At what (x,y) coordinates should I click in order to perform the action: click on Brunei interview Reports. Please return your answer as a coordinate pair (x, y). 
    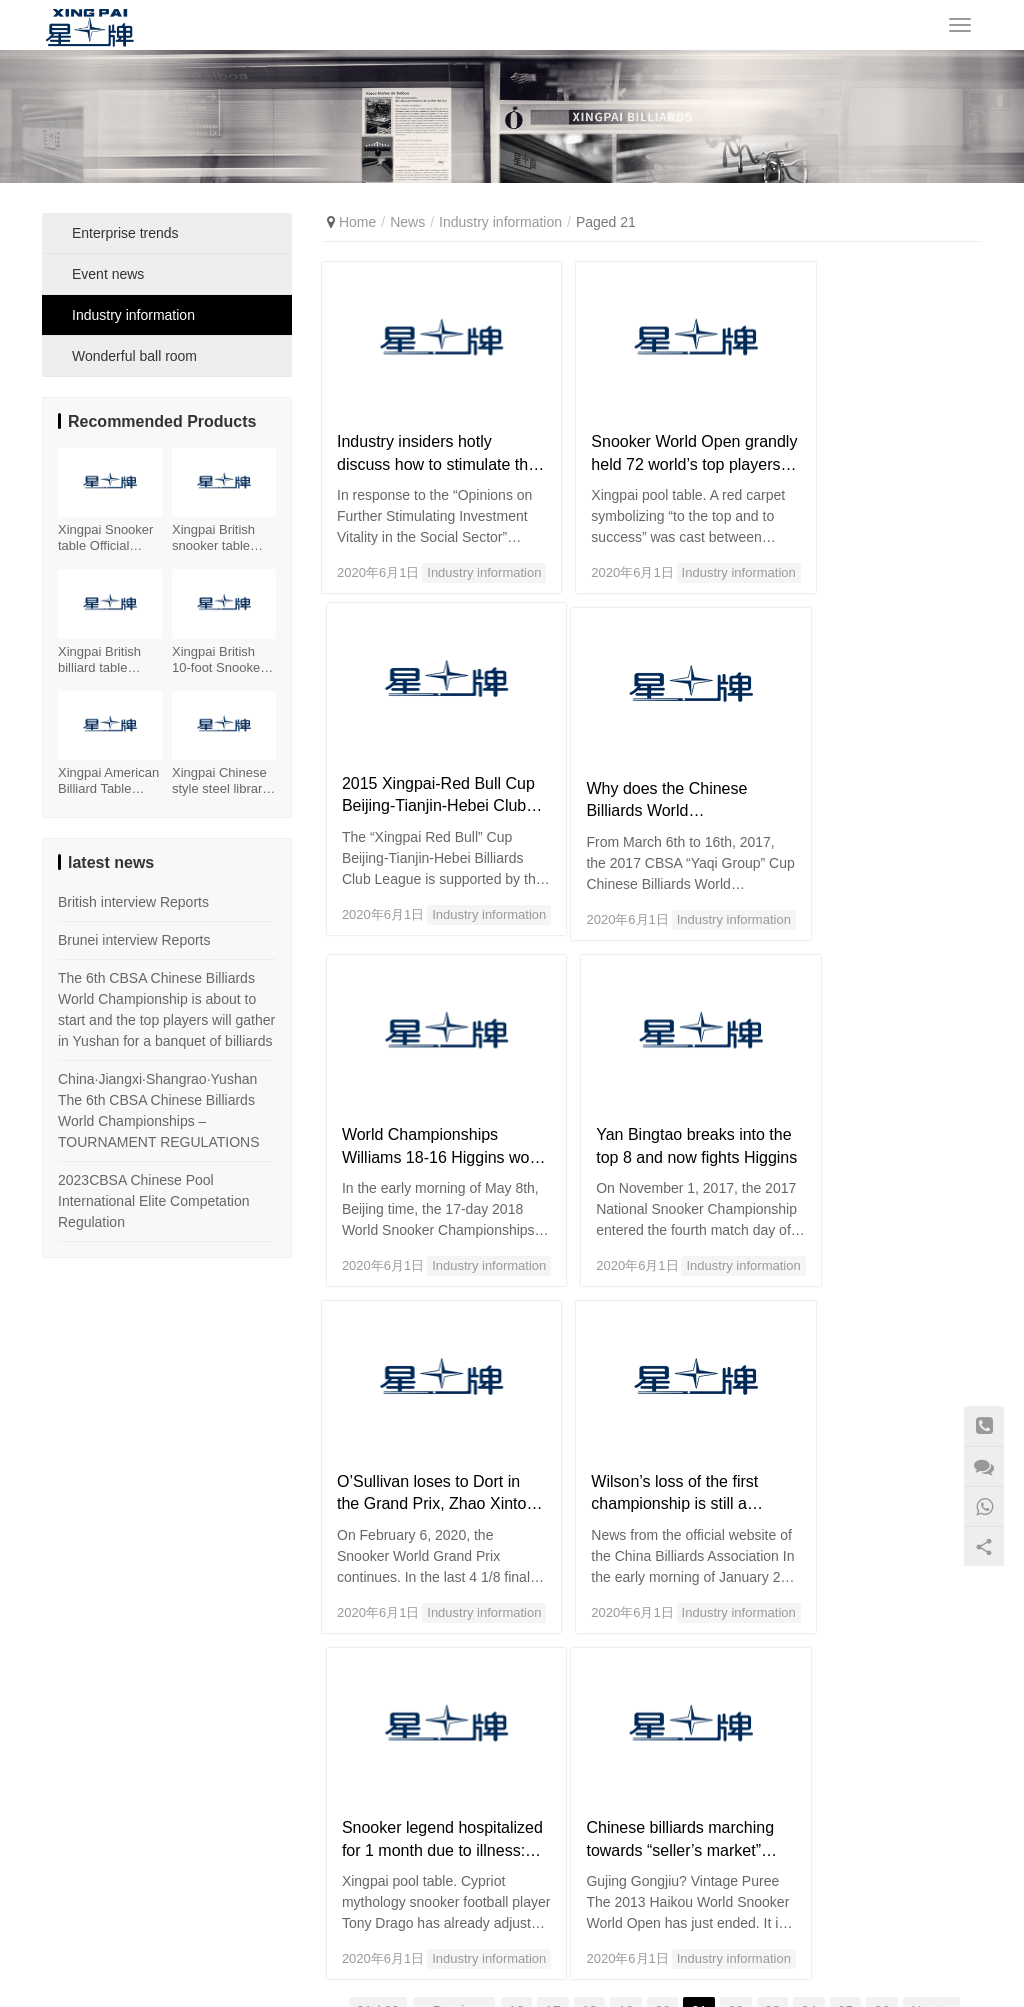
    Looking at the image, I should click on (134, 940).